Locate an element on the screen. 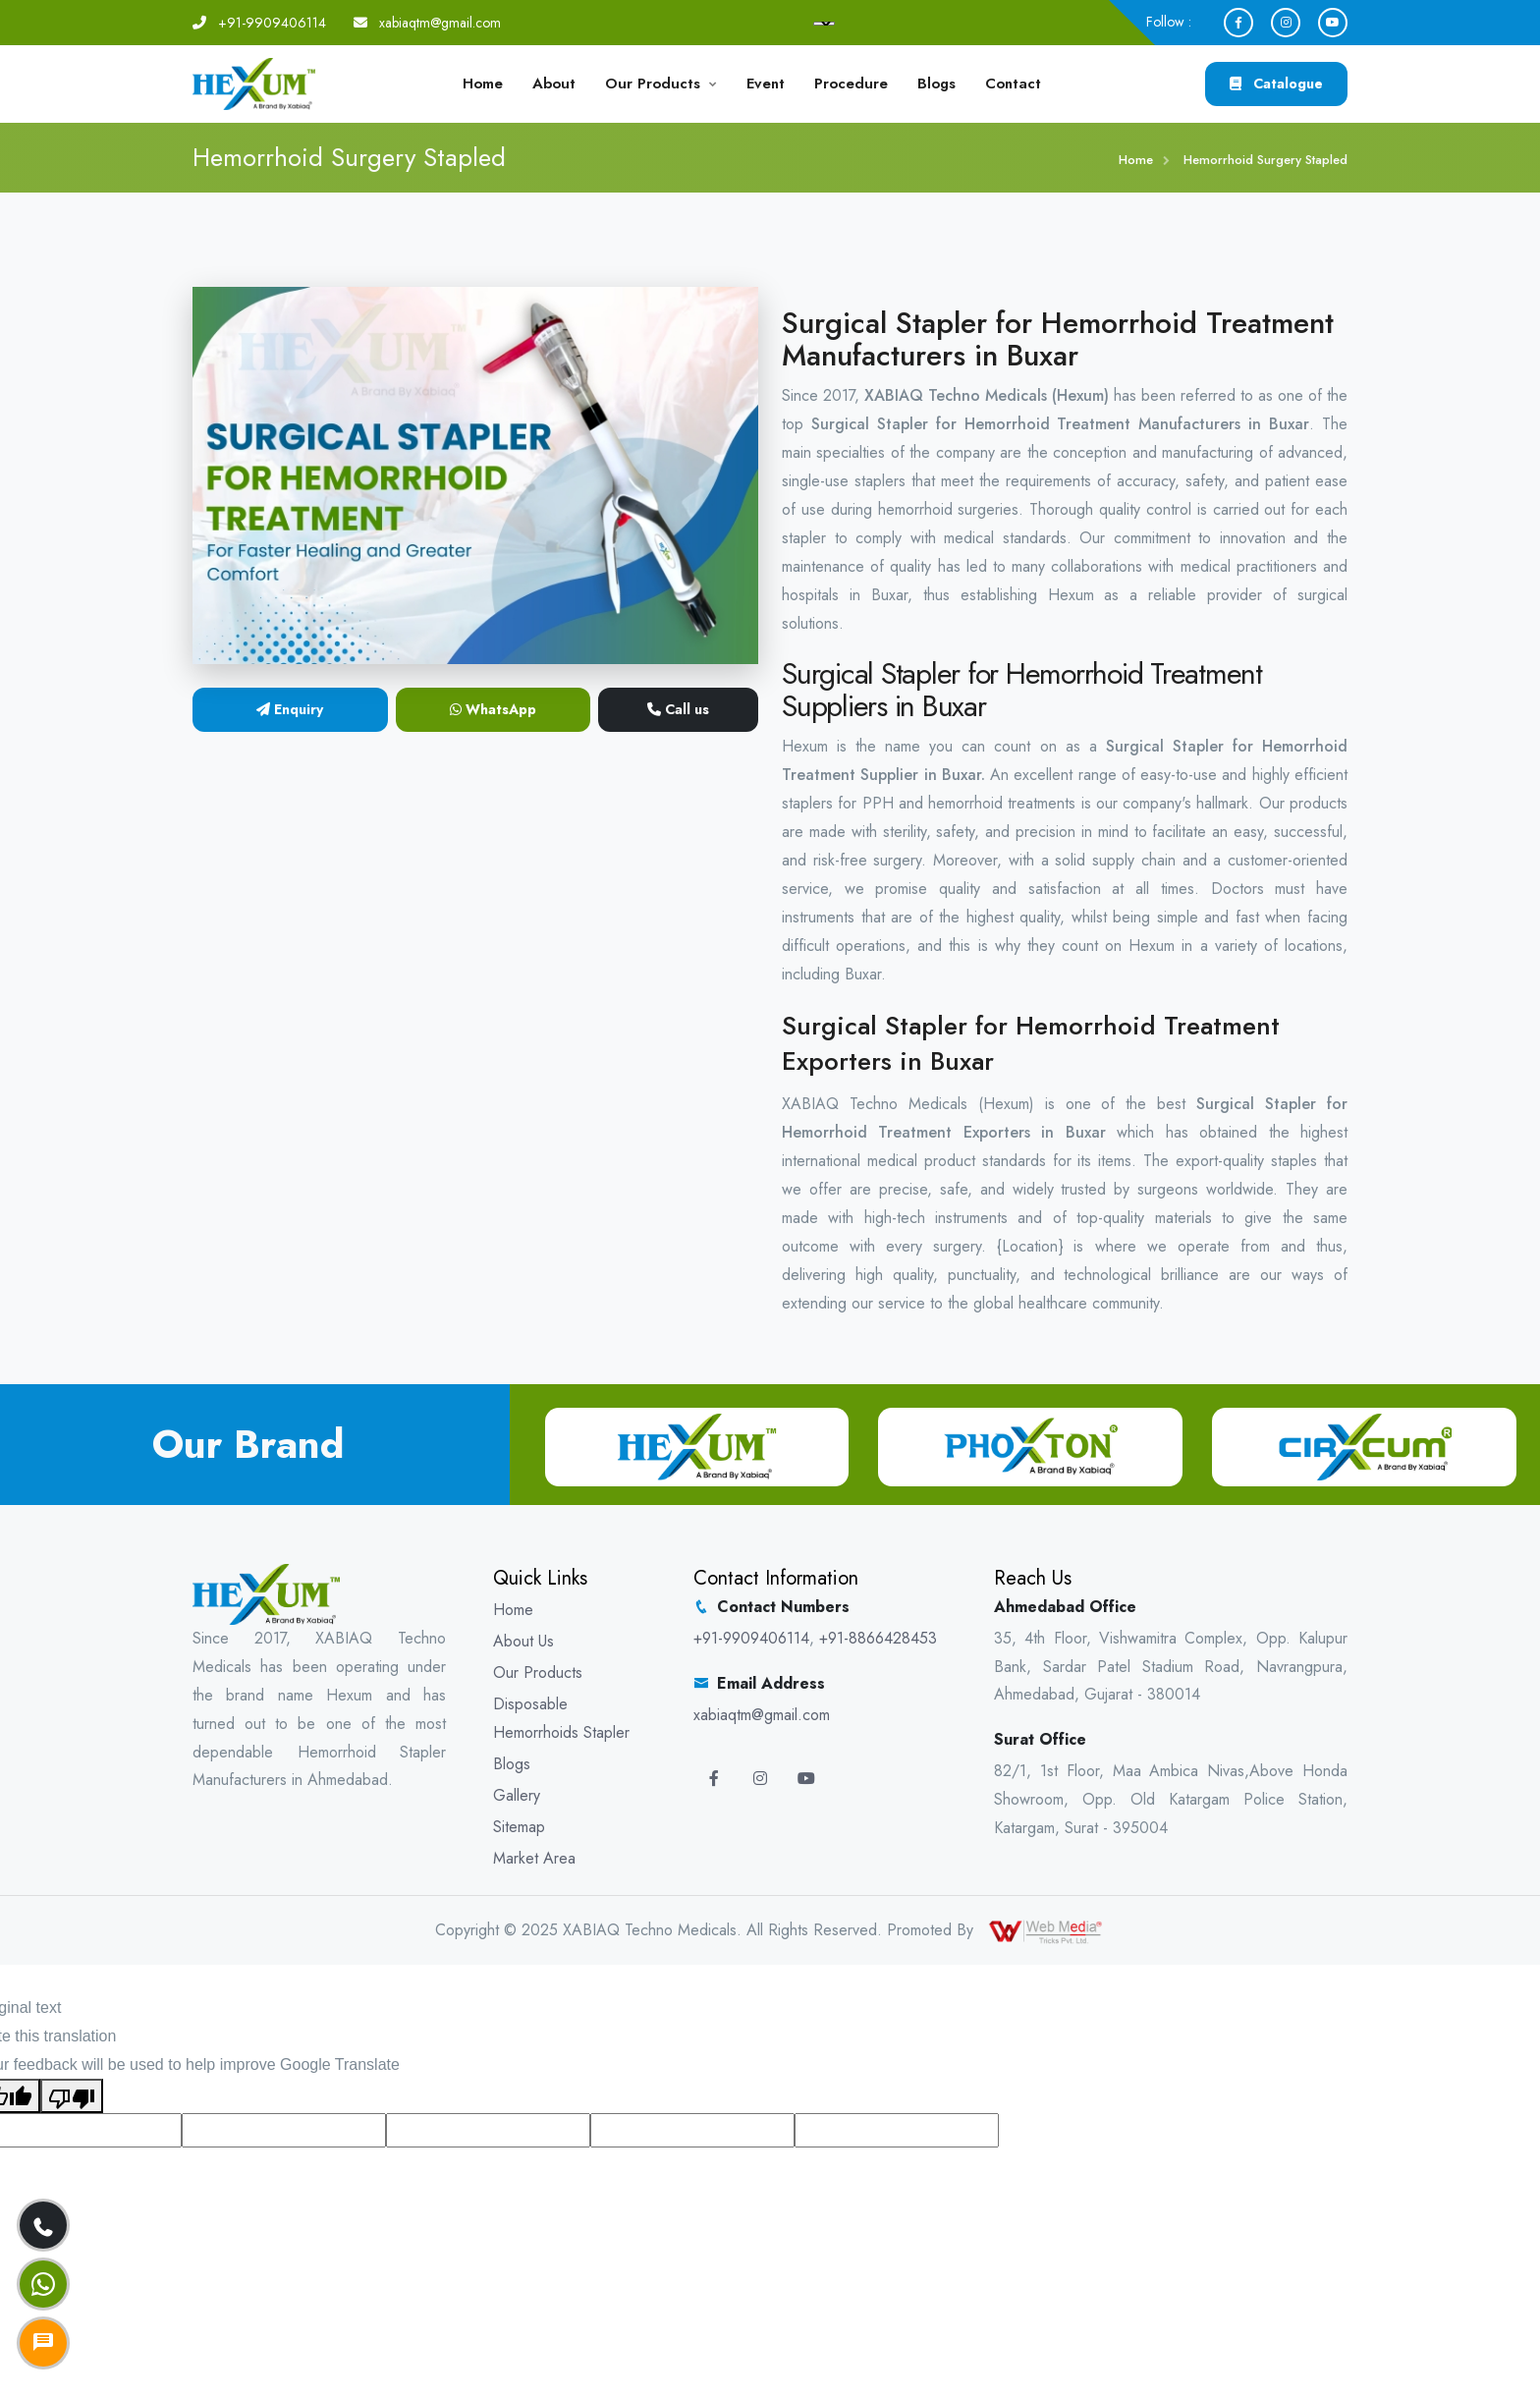 The height and width of the screenshot is (2398, 1540). About is located at coordinates (554, 83).